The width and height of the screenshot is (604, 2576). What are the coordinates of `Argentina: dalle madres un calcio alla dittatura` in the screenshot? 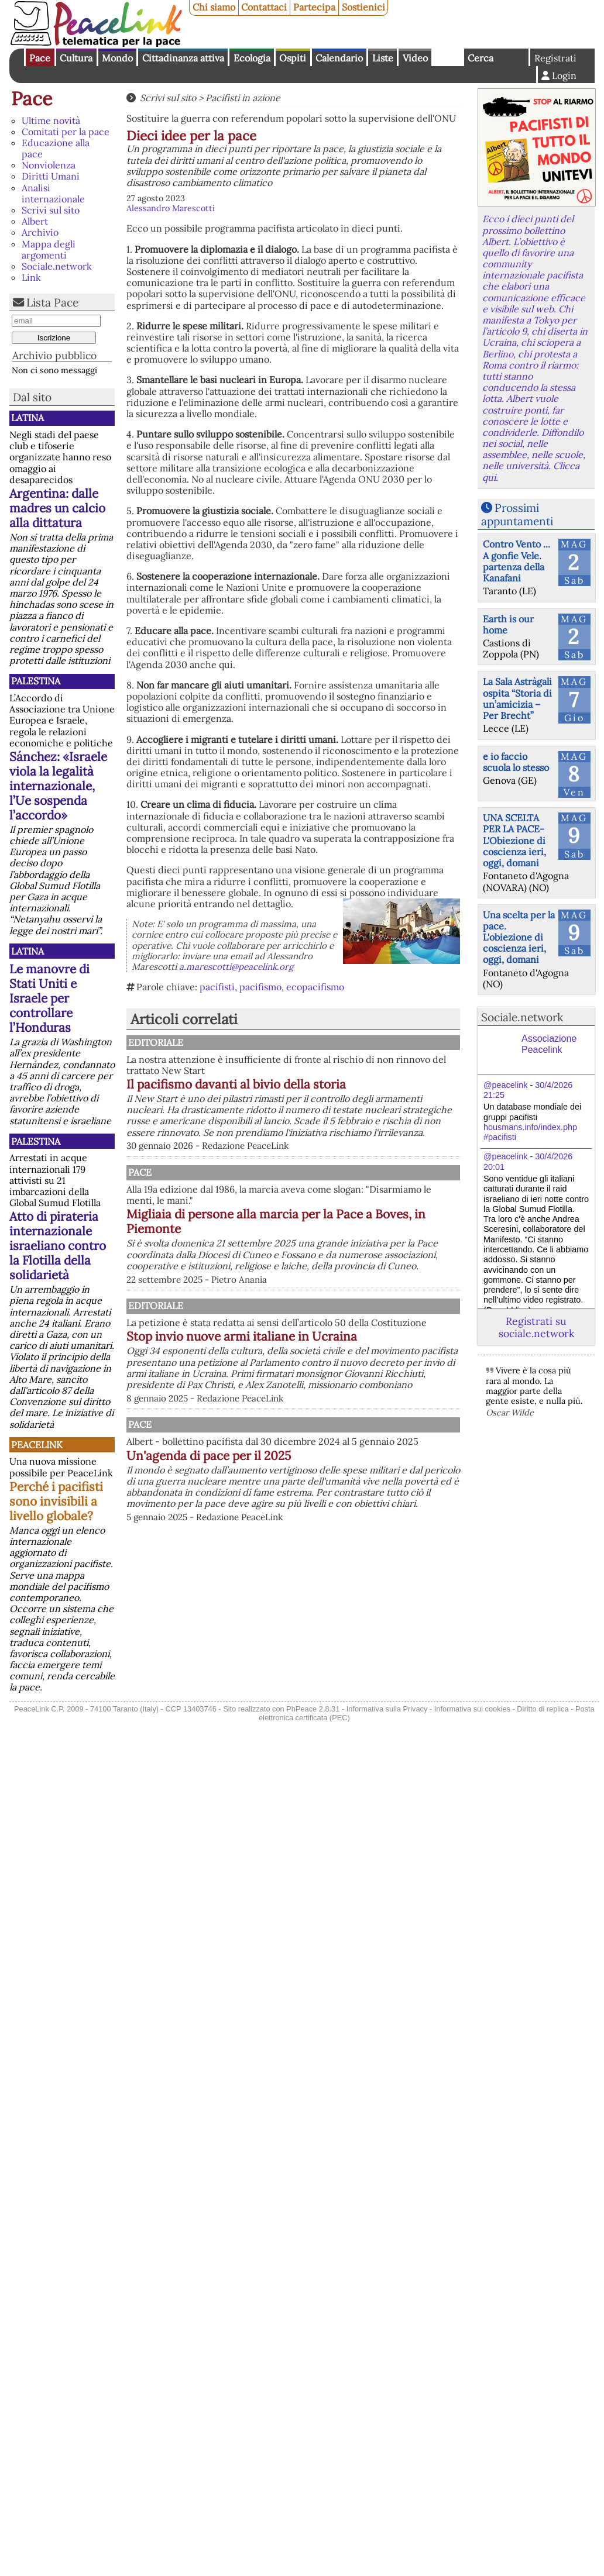 It's located at (57, 508).